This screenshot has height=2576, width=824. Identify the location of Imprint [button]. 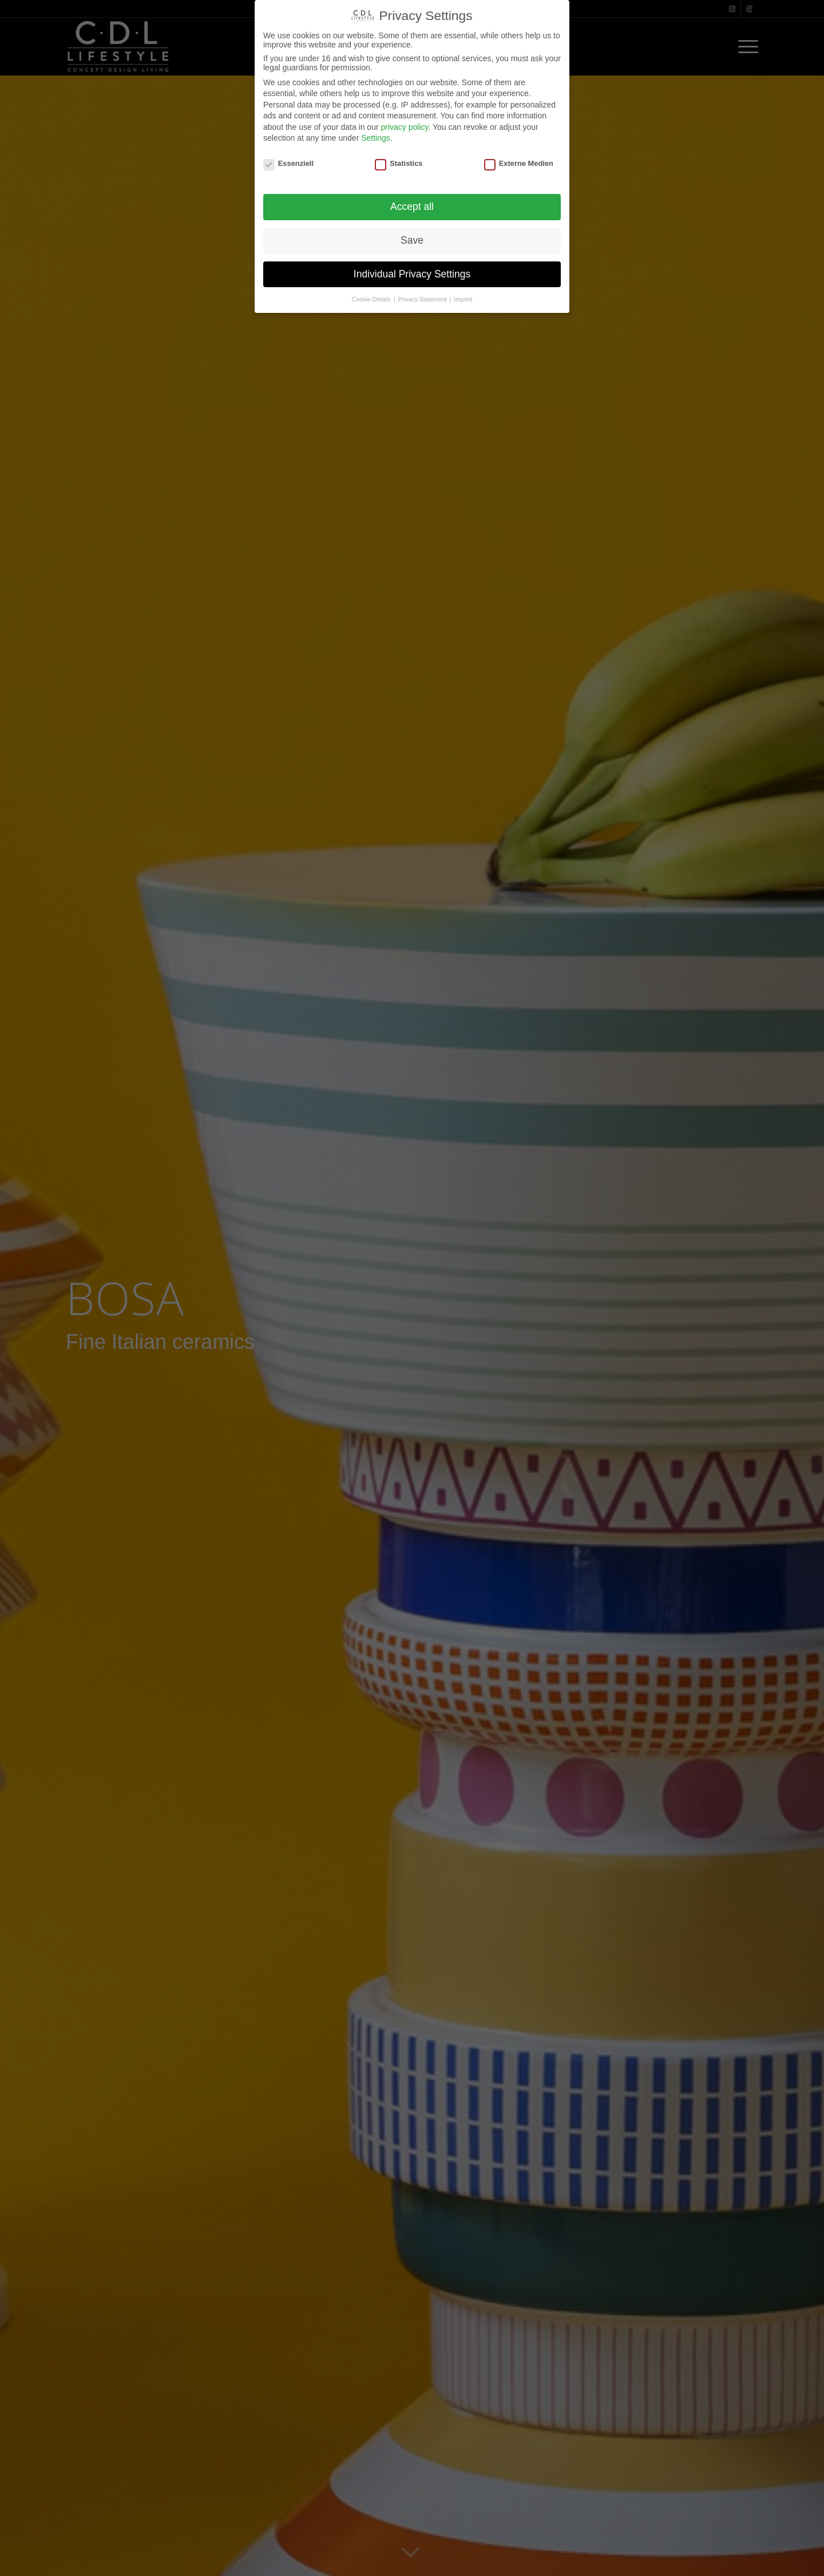
(463, 299).